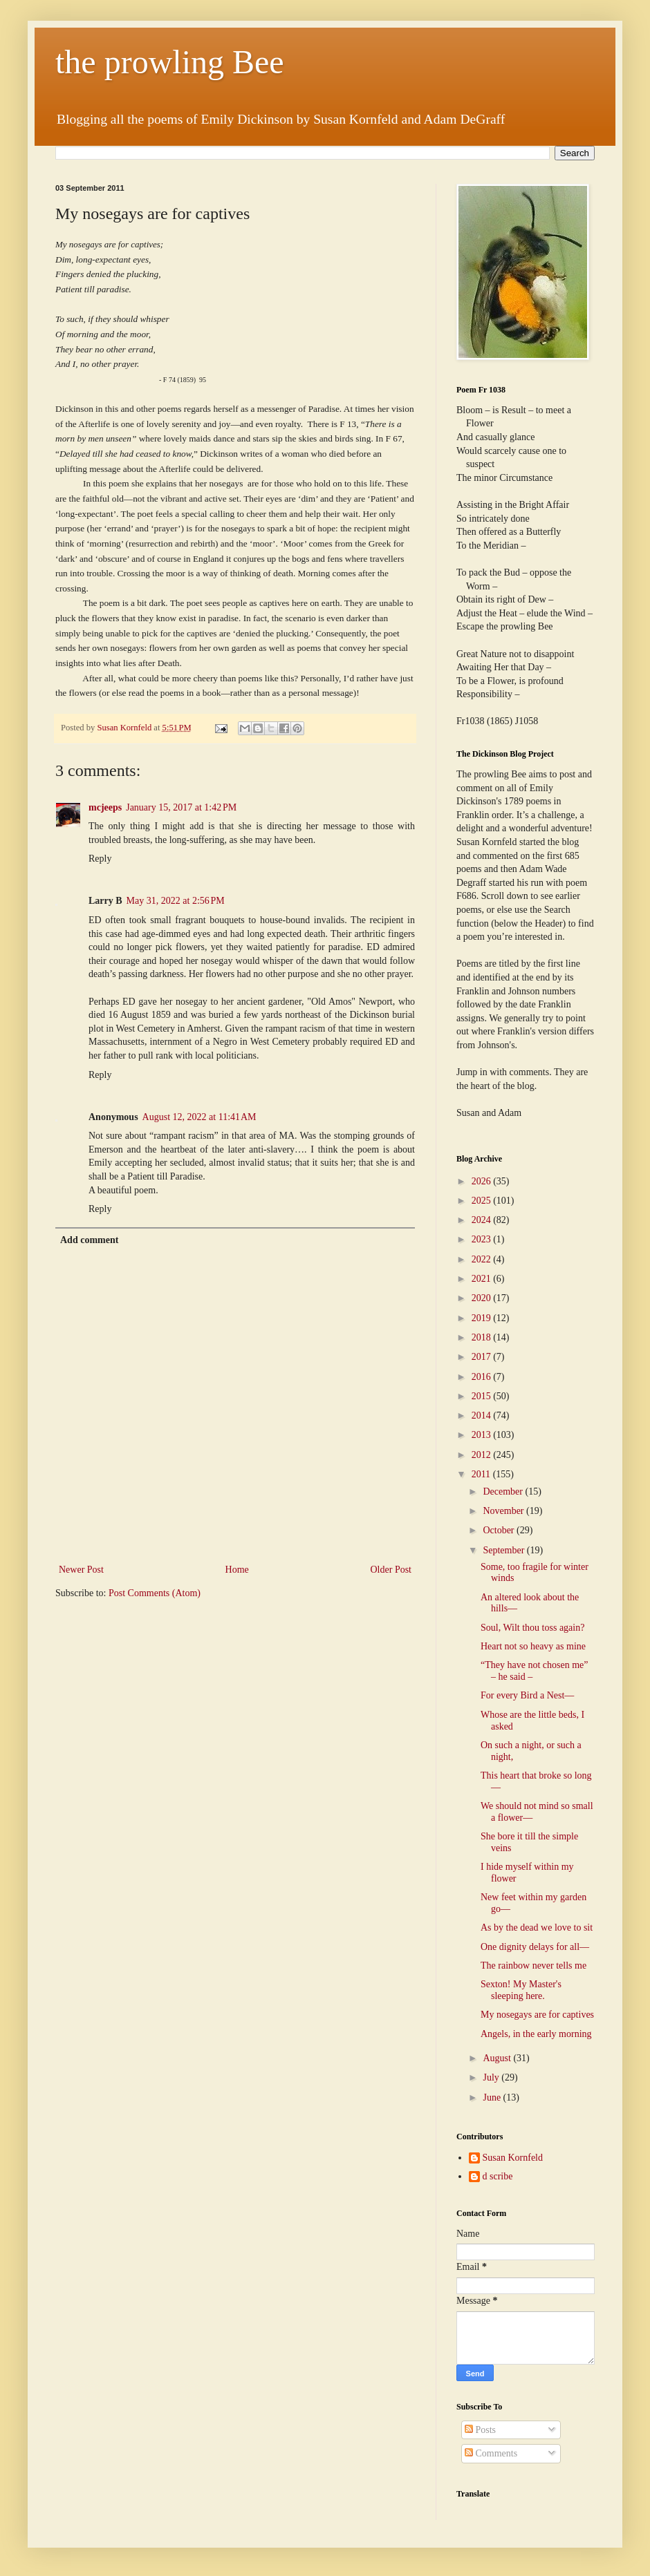  Describe the element at coordinates (498, 2176) in the screenshot. I see `d scribe` at that location.